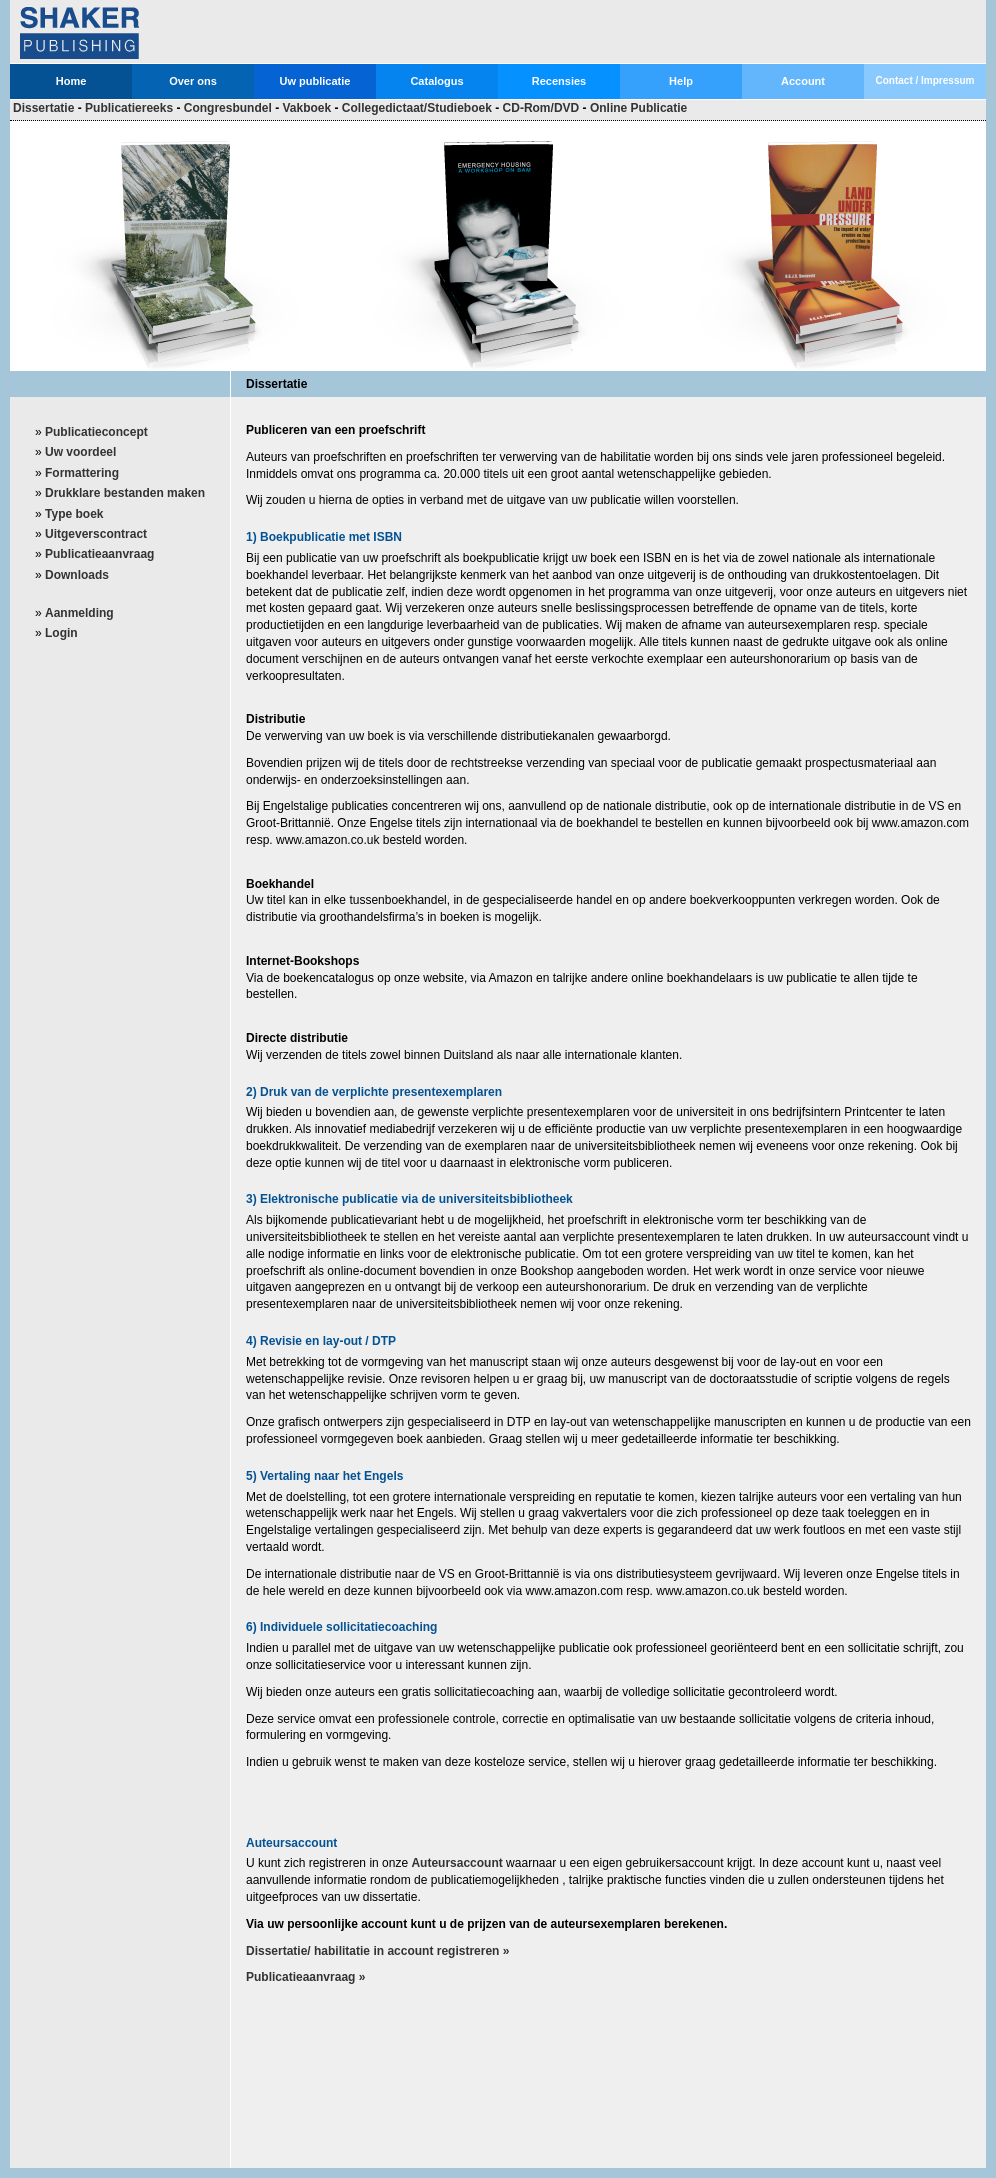  I want to click on Vakboek, so click(306, 108).